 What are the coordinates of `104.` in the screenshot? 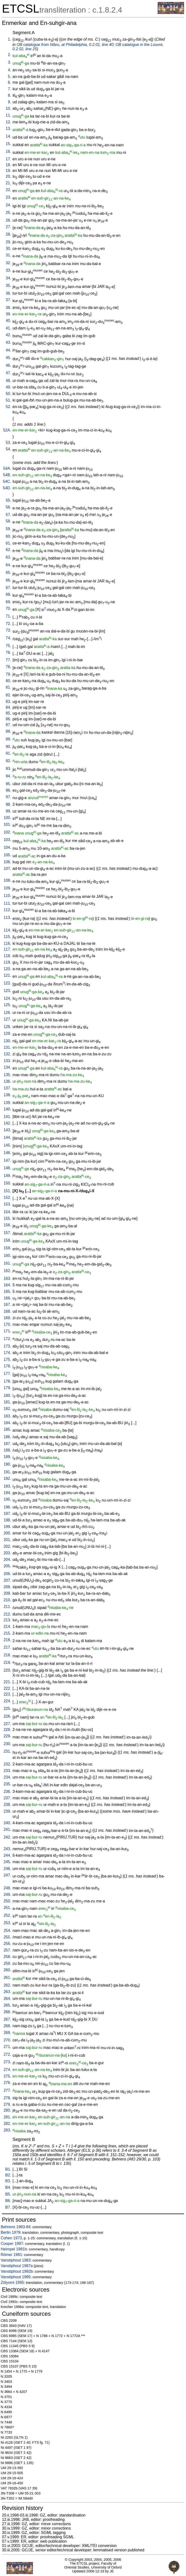 It's located at (7, 847).